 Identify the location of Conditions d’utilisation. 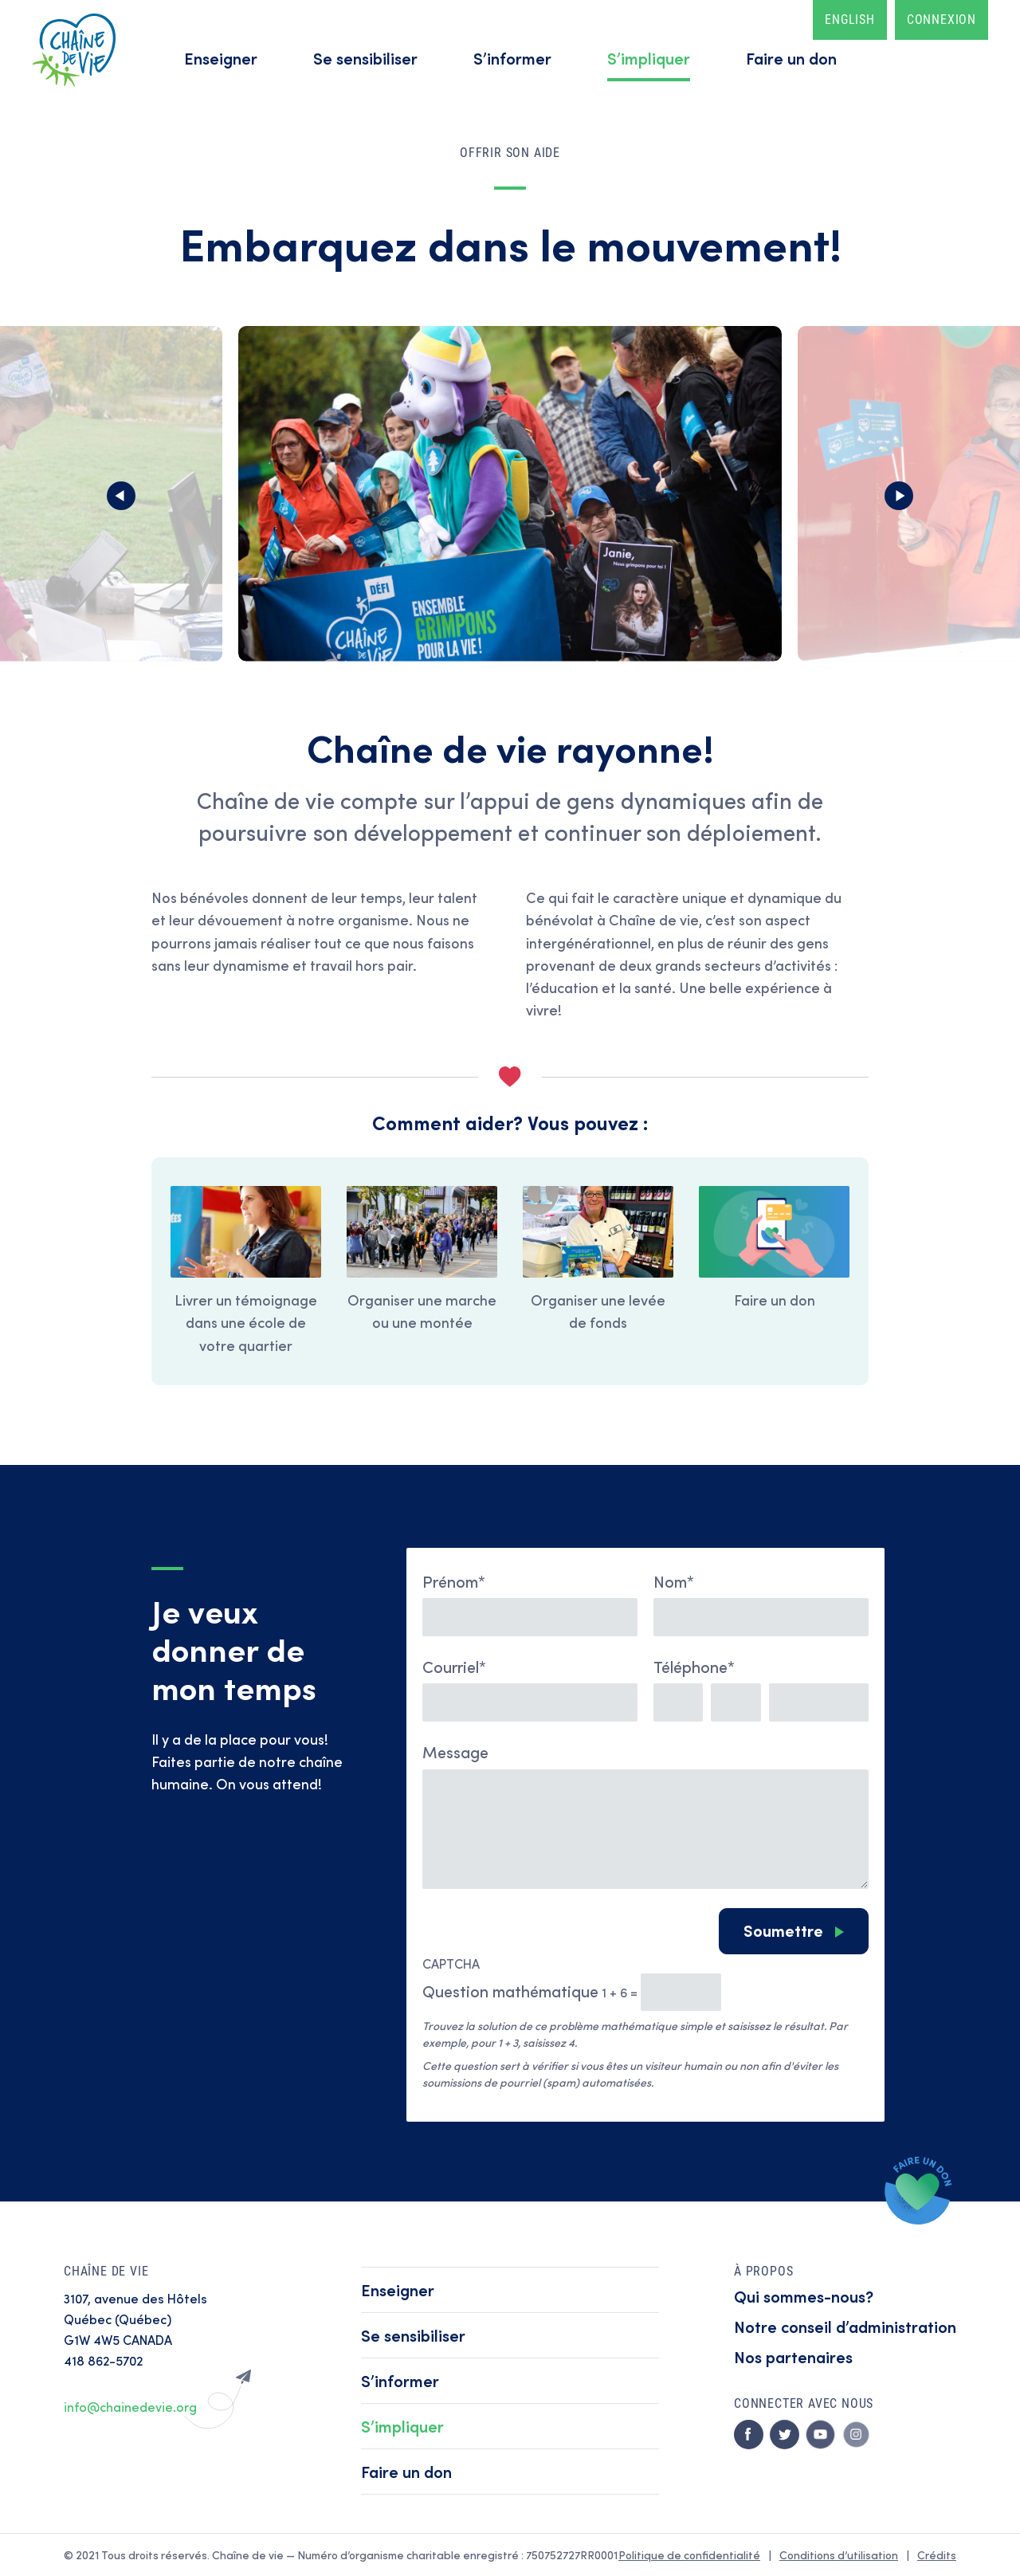
(838, 2554).